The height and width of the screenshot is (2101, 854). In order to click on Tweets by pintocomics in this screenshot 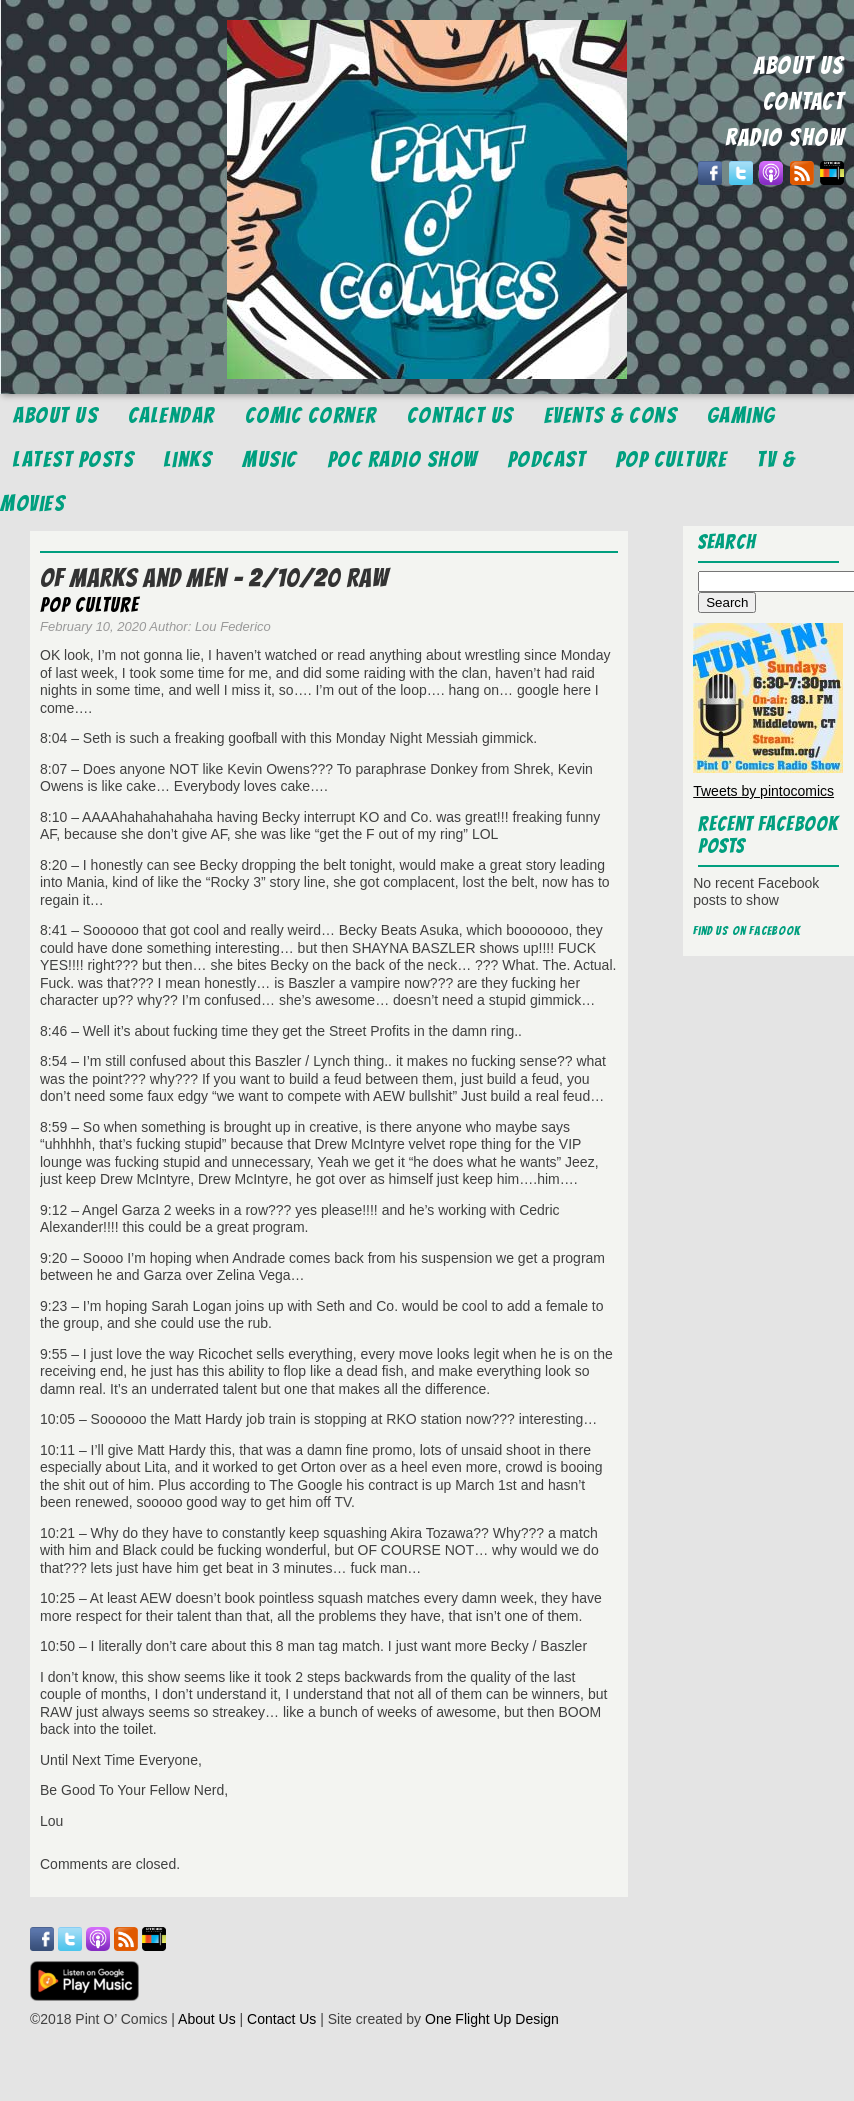, I will do `click(763, 791)`.